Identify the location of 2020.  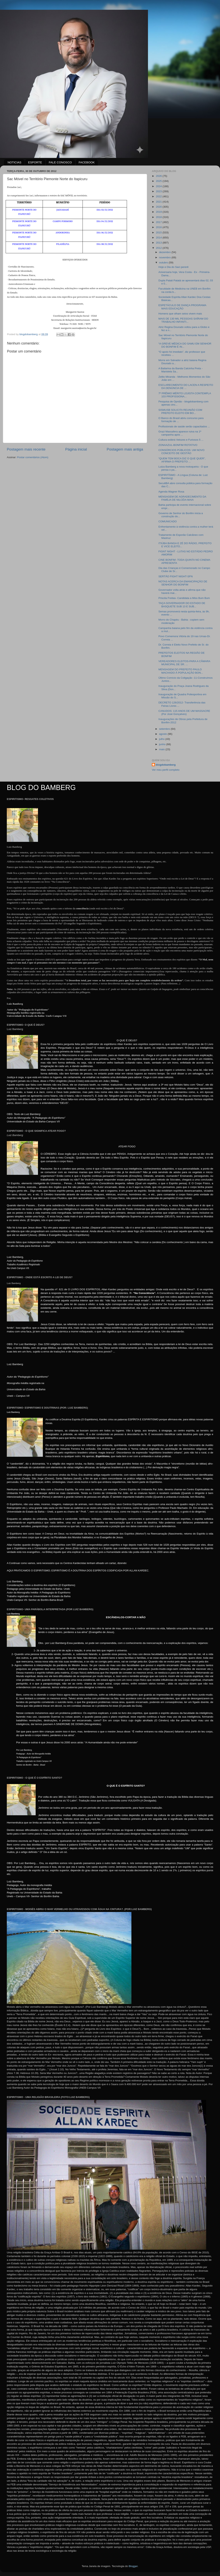
(159, 206).